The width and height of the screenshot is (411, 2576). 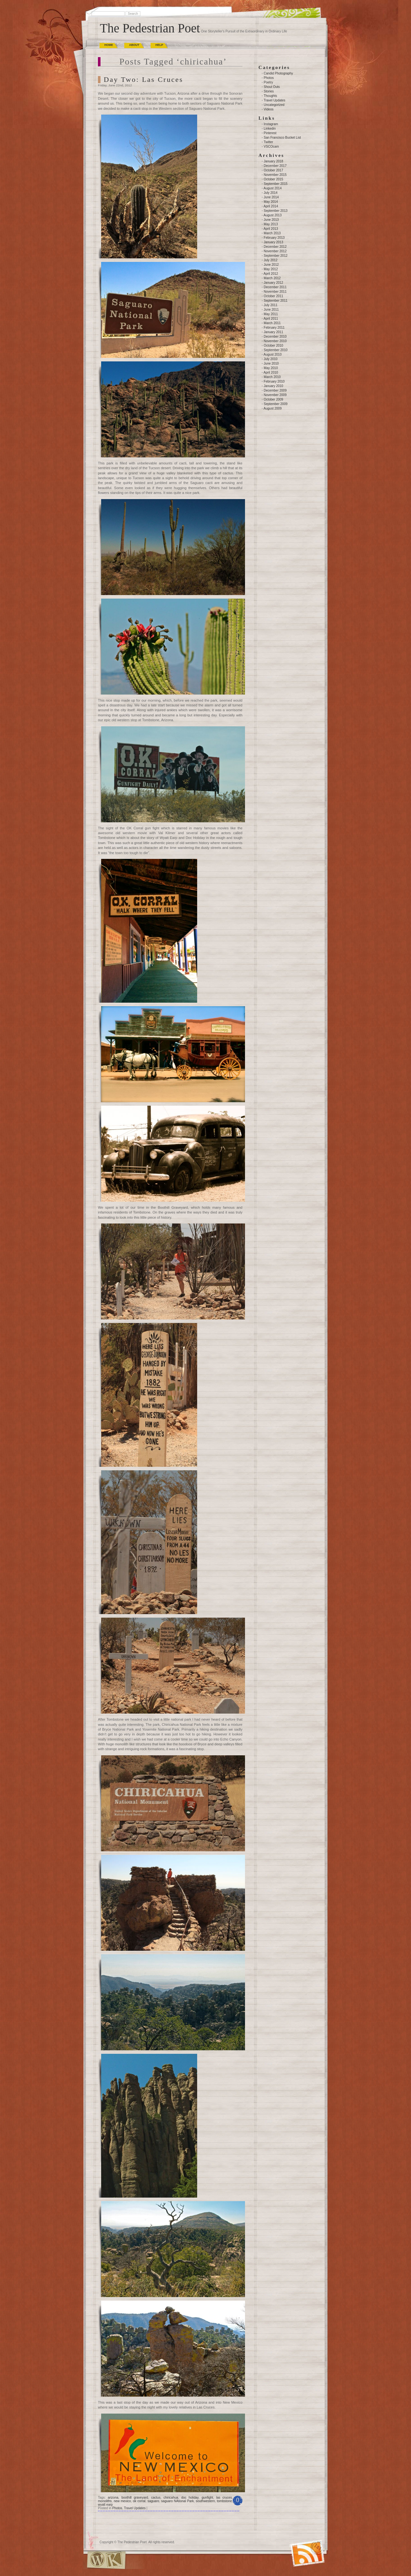 What do you see at coordinates (273, 296) in the screenshot?
I see `October 2011` at bounding box center [273, 296].